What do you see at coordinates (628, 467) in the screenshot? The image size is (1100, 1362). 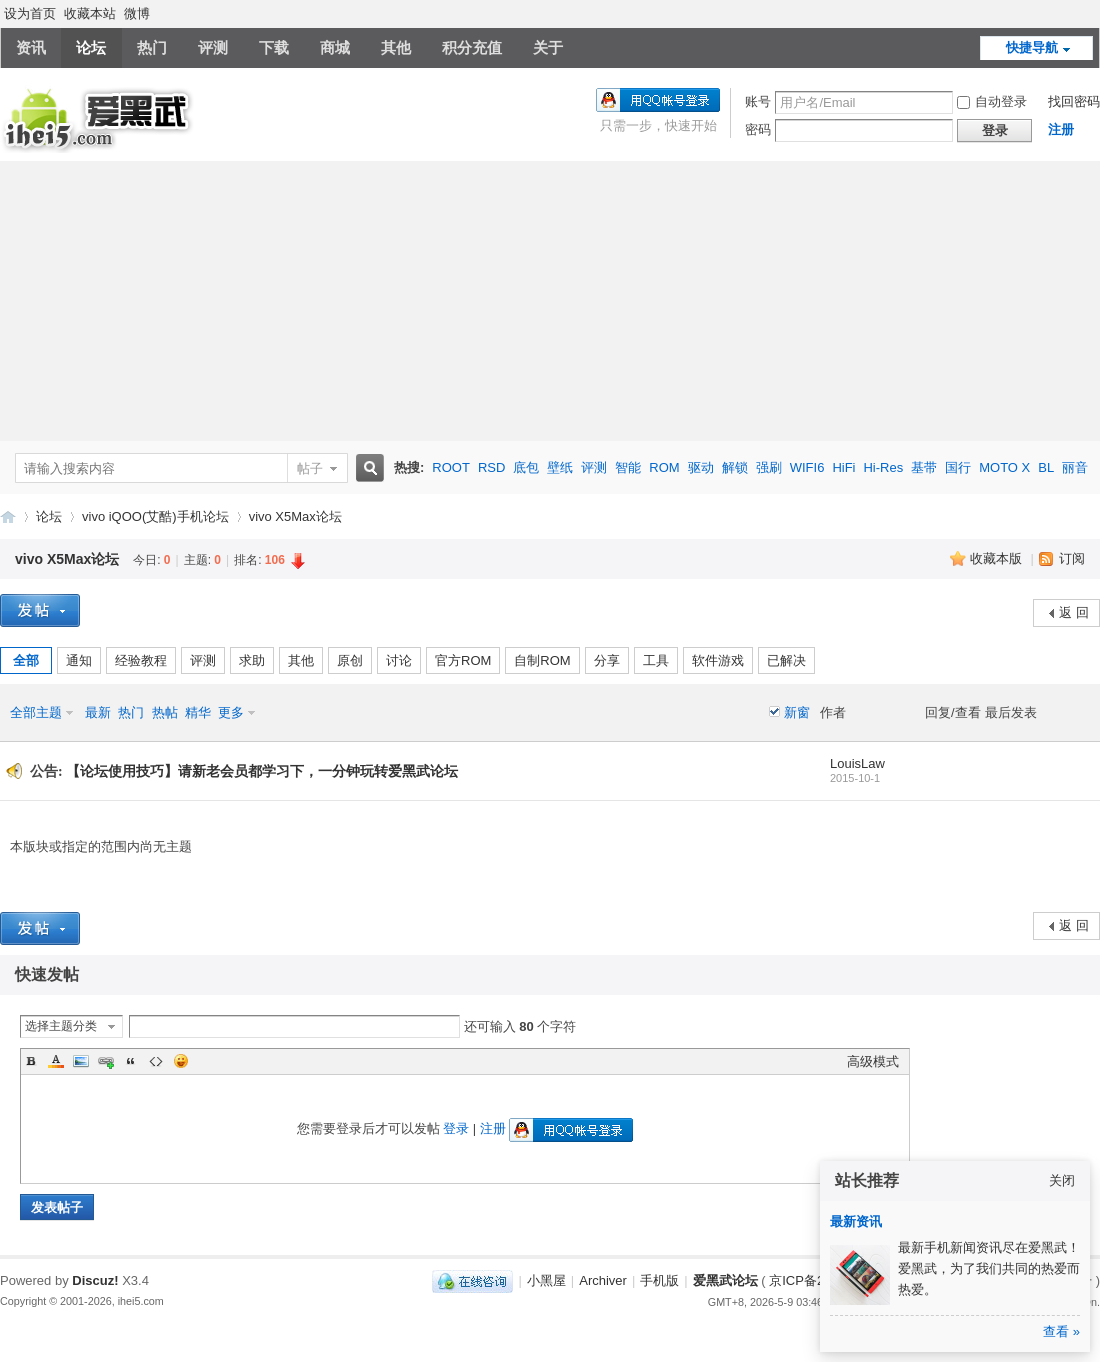 I see `智能` at bounding box center [628, 467].